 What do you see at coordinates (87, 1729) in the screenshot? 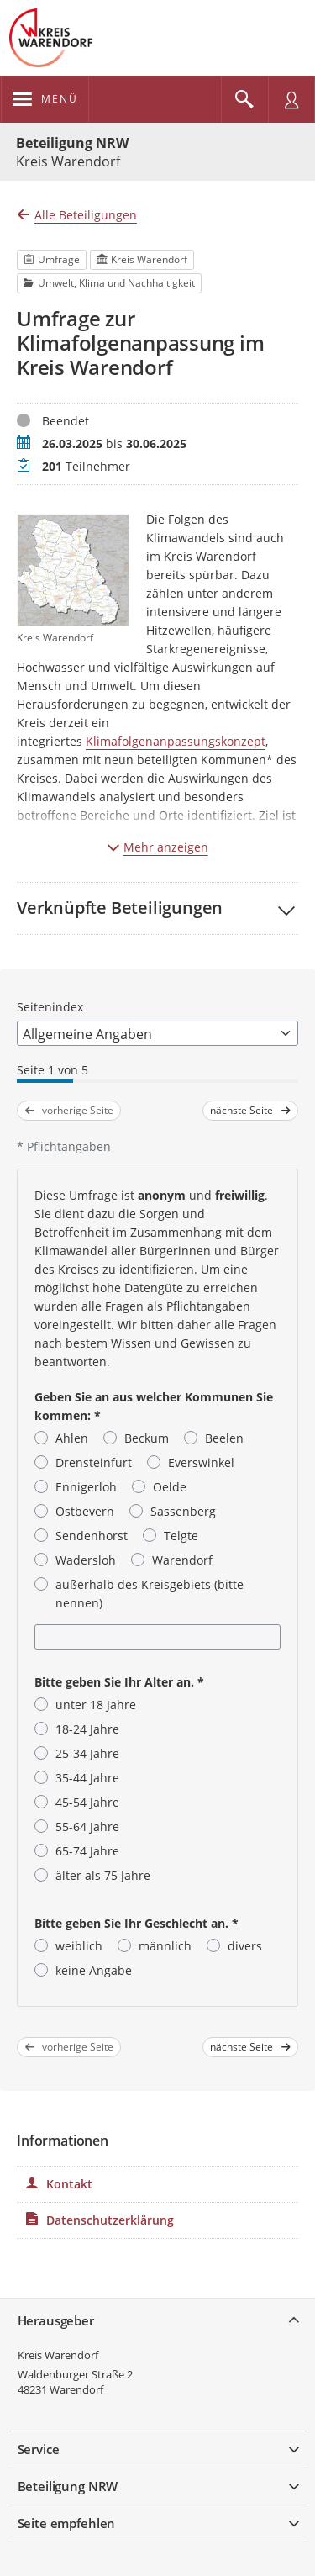
I see `18-24 Jahre` at bounding box center [87, 1729].